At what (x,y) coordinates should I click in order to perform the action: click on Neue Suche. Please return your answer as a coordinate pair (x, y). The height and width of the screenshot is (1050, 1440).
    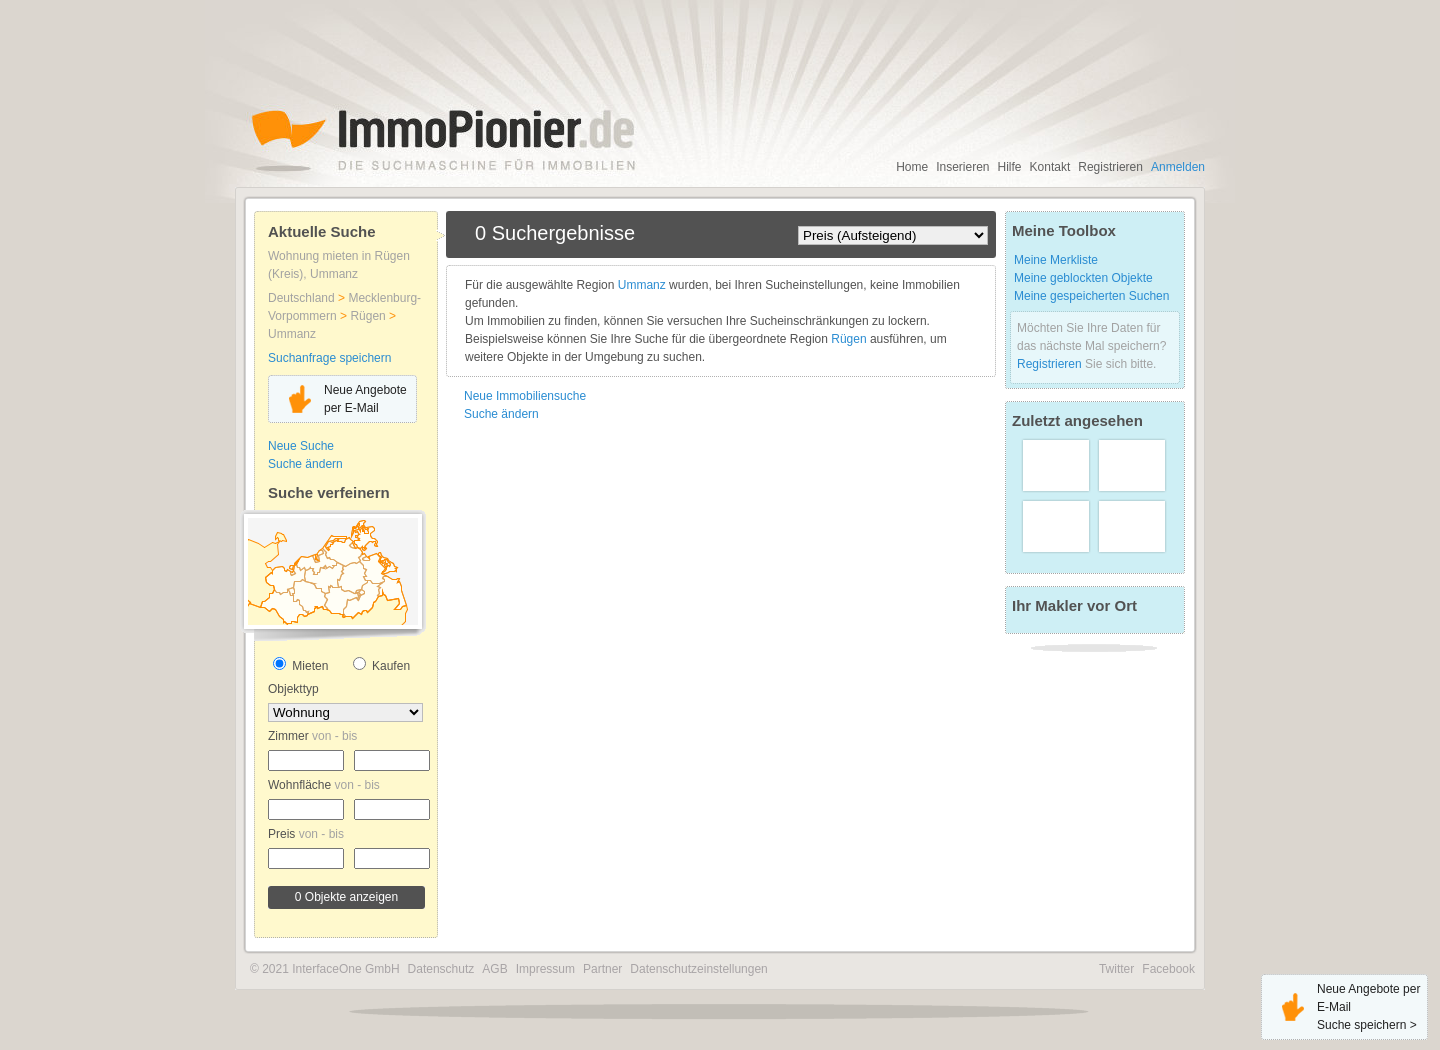
    Looking at the image, I should click on (301, 446).